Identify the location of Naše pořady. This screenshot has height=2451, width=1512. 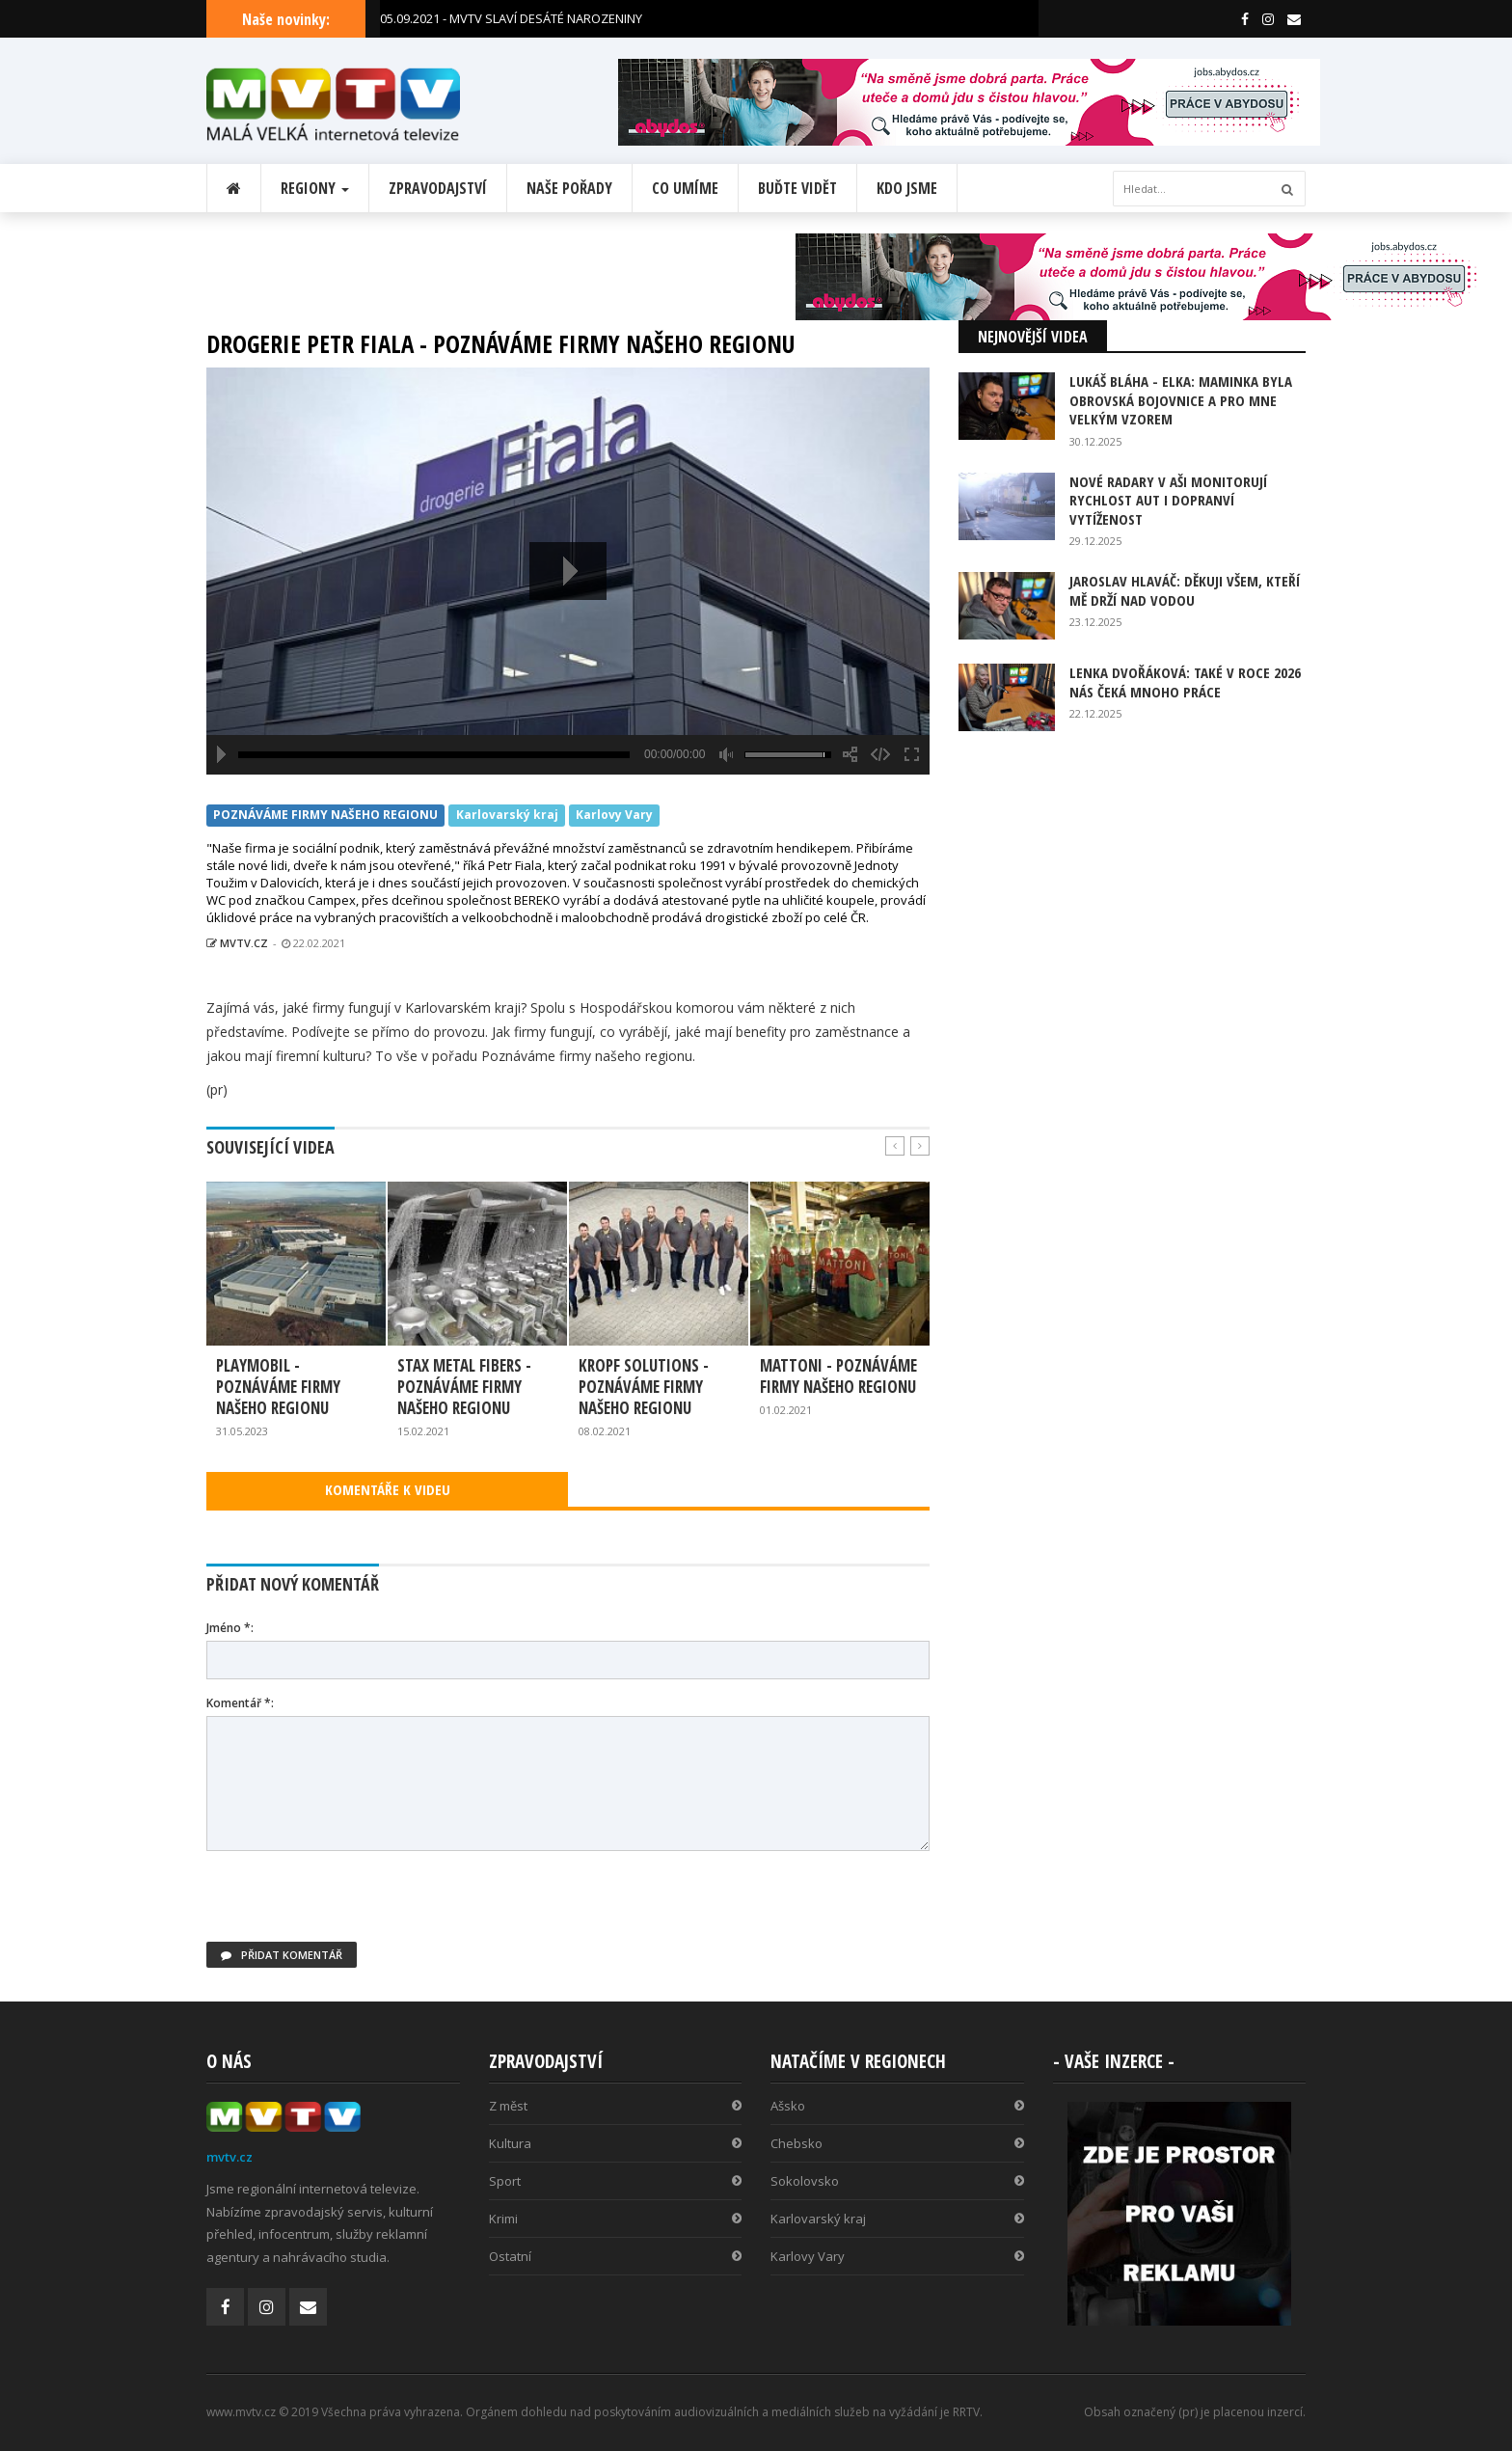
(569, 188).